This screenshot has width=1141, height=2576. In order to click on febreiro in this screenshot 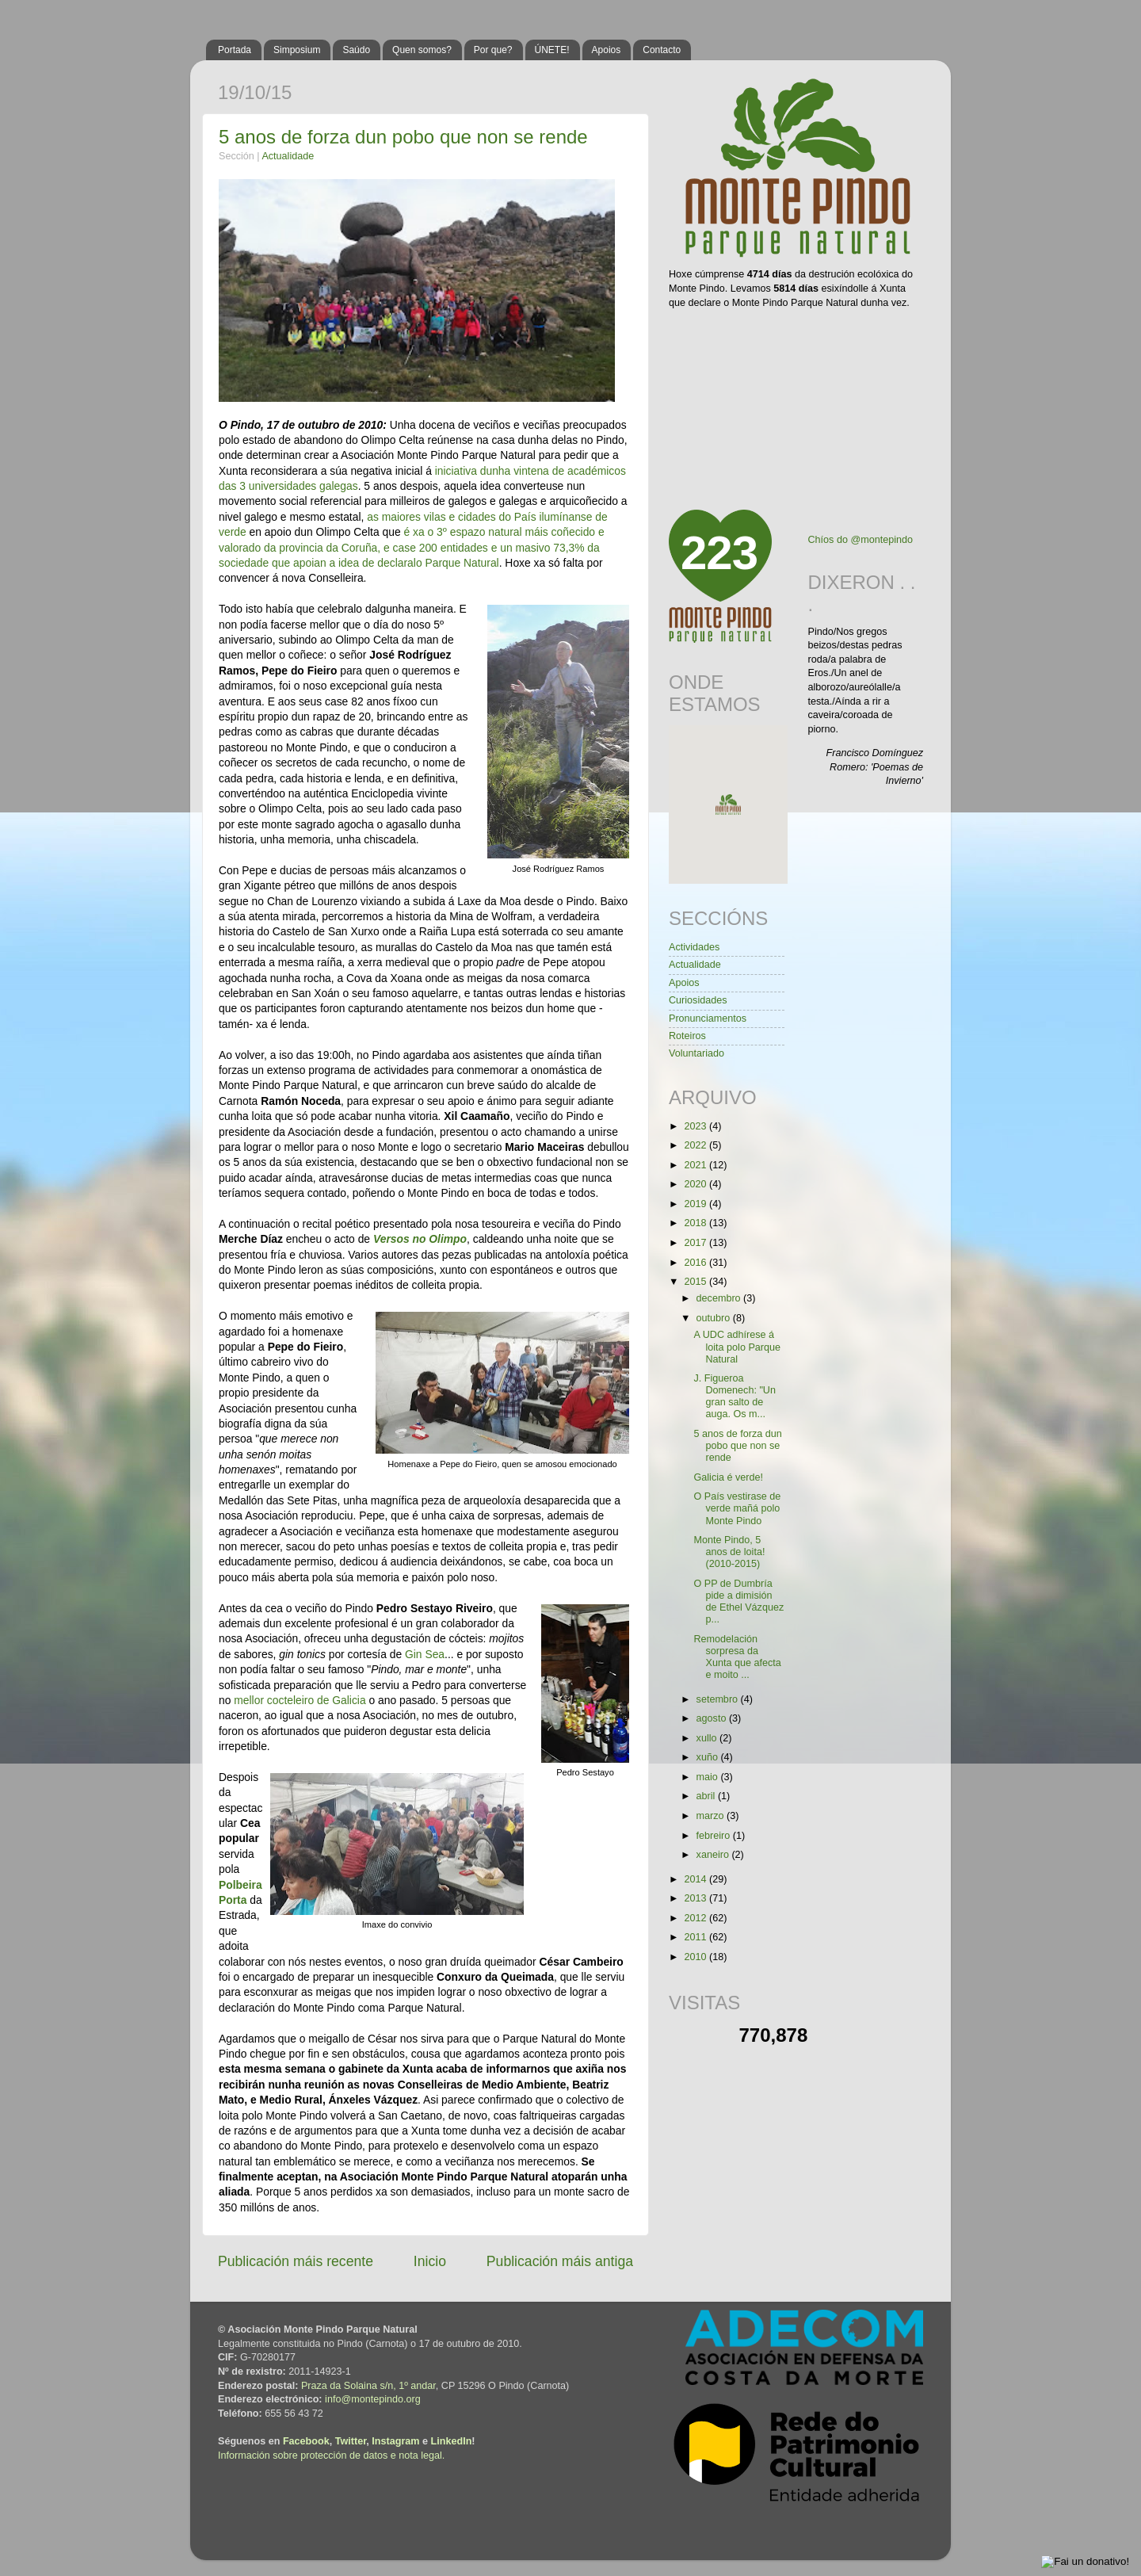, I will do `click(714, 1835)`.